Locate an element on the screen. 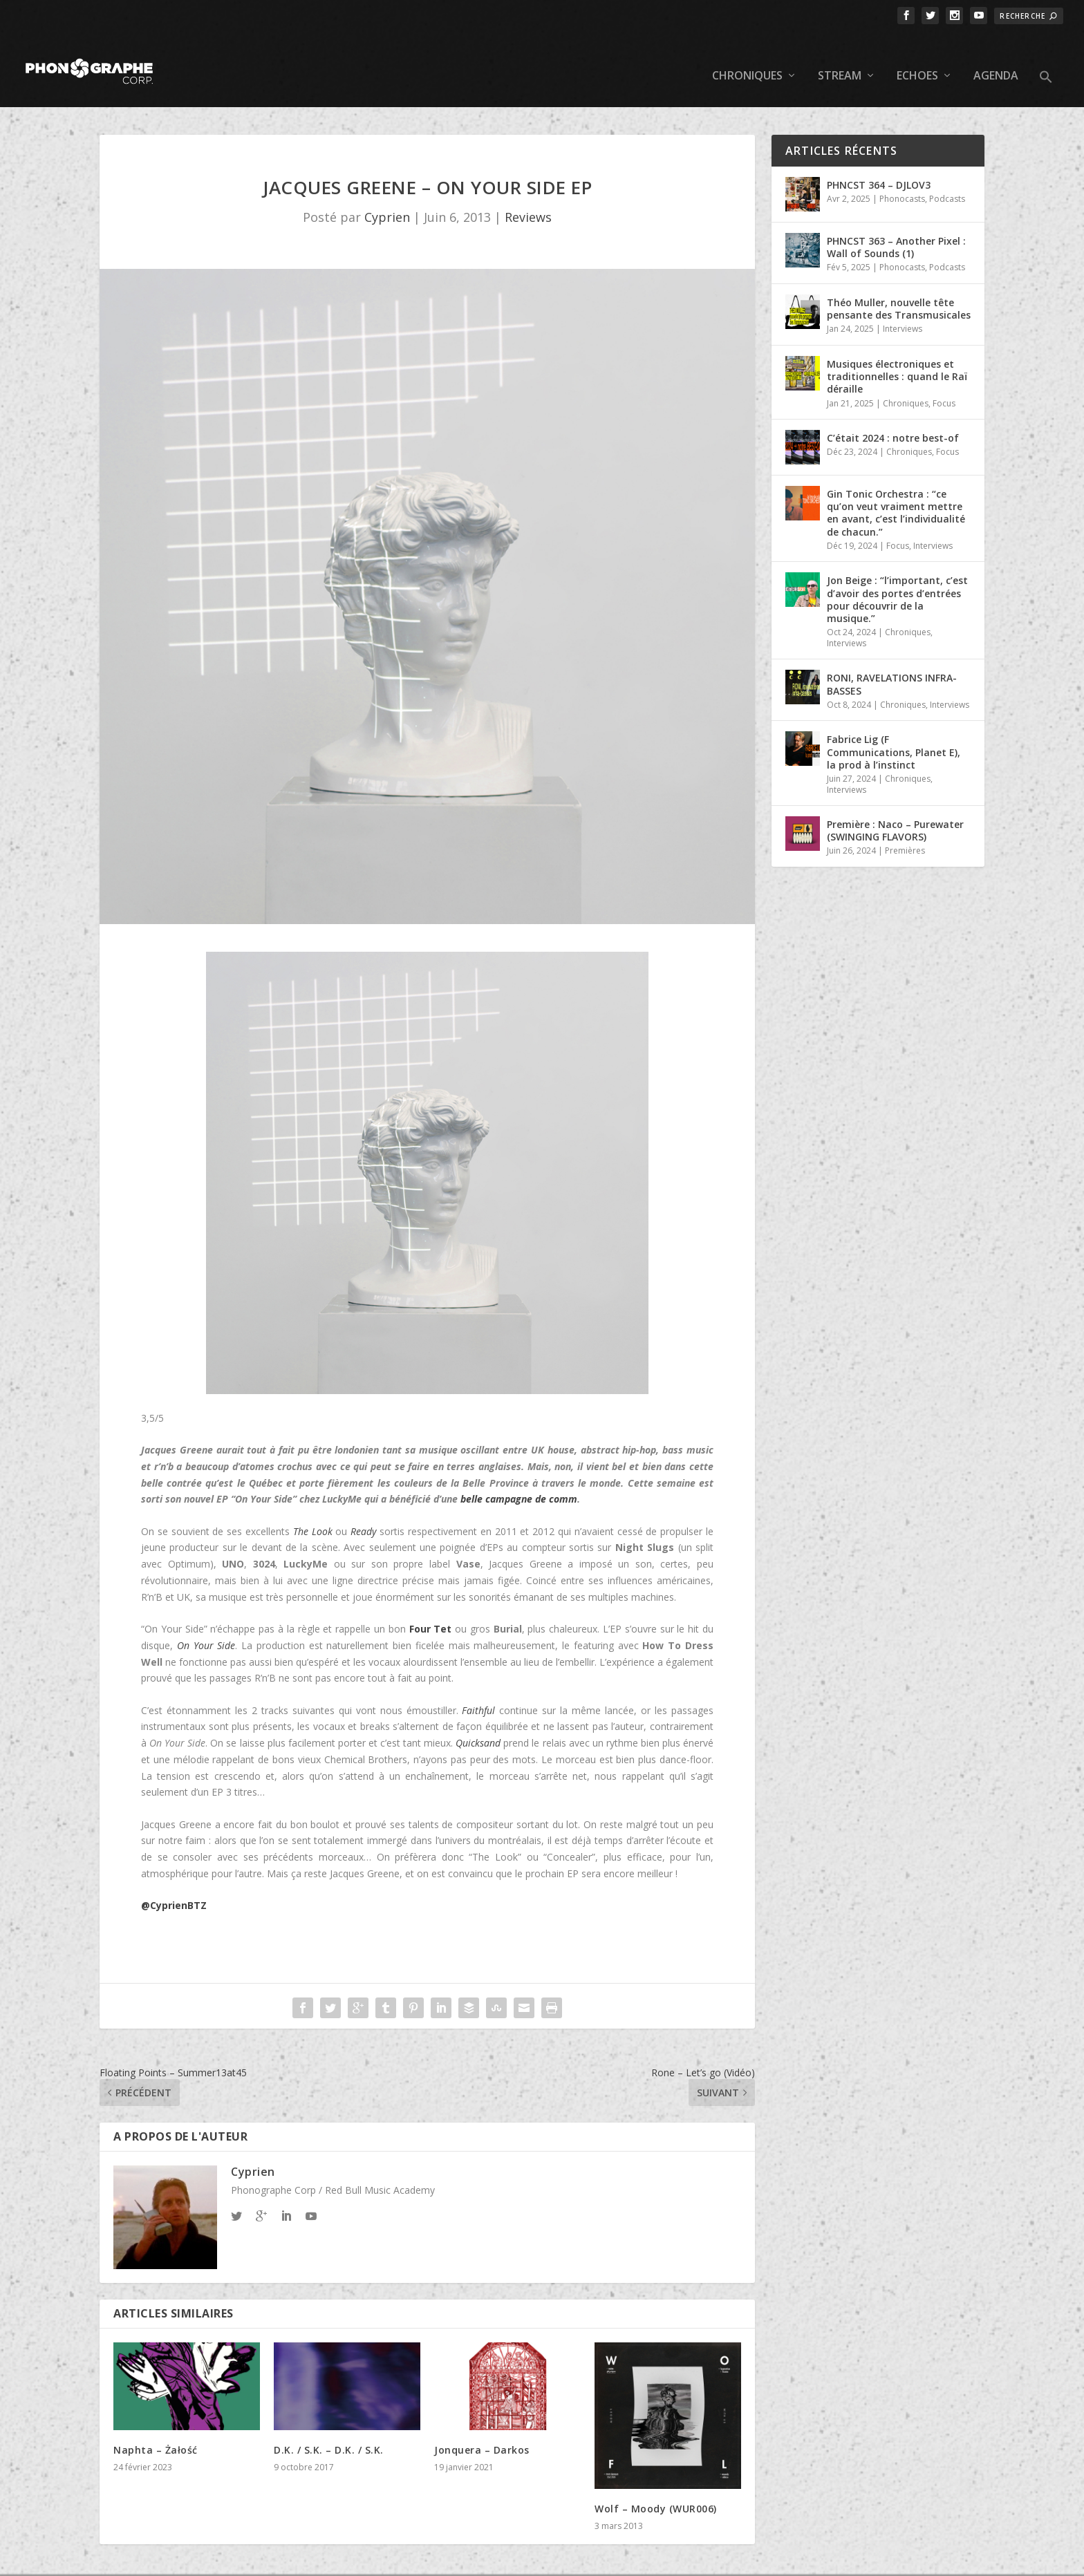 This screenshot has width=1084, height=2576. Agenda is located at coordinates (995, 55).